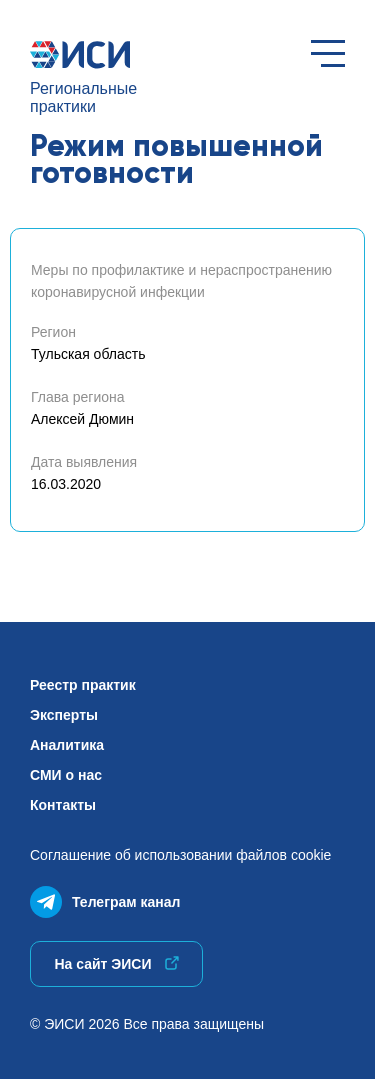 The height and width of the screenshot is (1079, 375). I want to click on СМИ о нас, so click(66, 775).